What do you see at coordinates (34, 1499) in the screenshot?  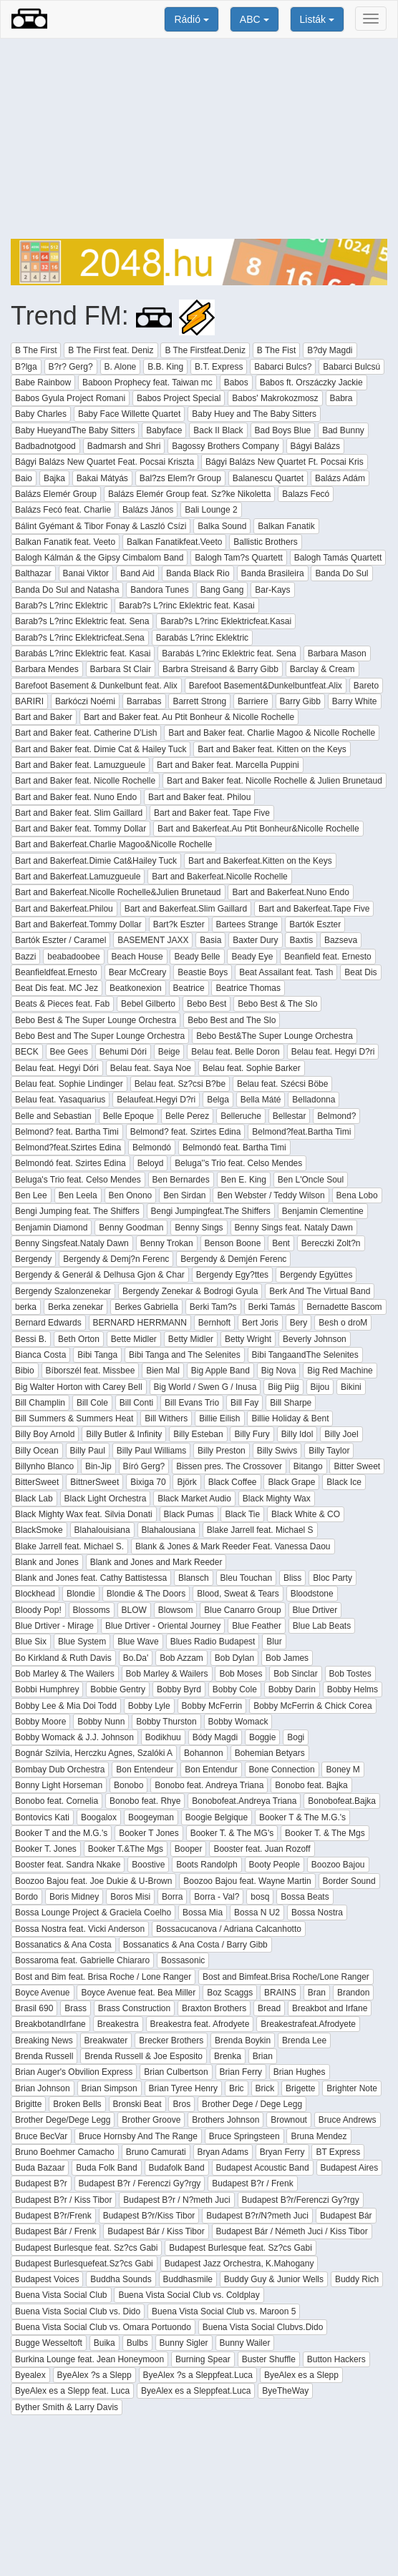 I see `Black Lab` at bounding box center [34, 1499].